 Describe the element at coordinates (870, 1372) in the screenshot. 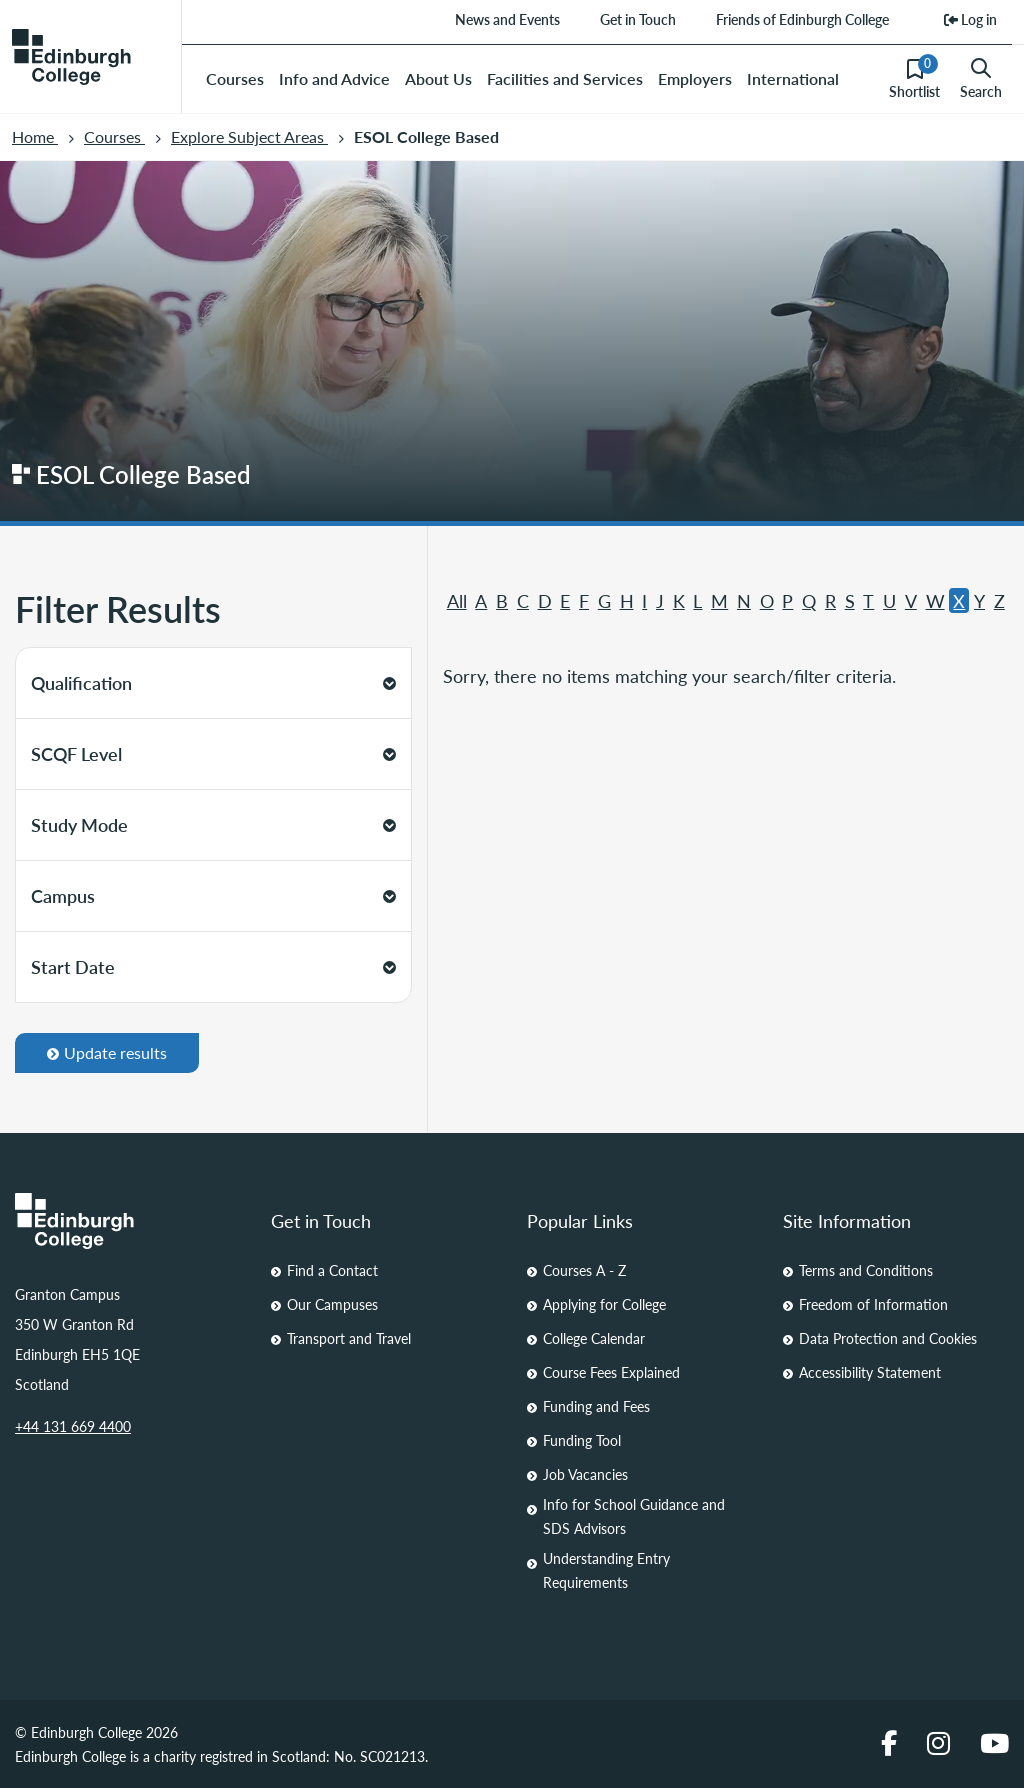

I see `Accessibility Statement` at that location.